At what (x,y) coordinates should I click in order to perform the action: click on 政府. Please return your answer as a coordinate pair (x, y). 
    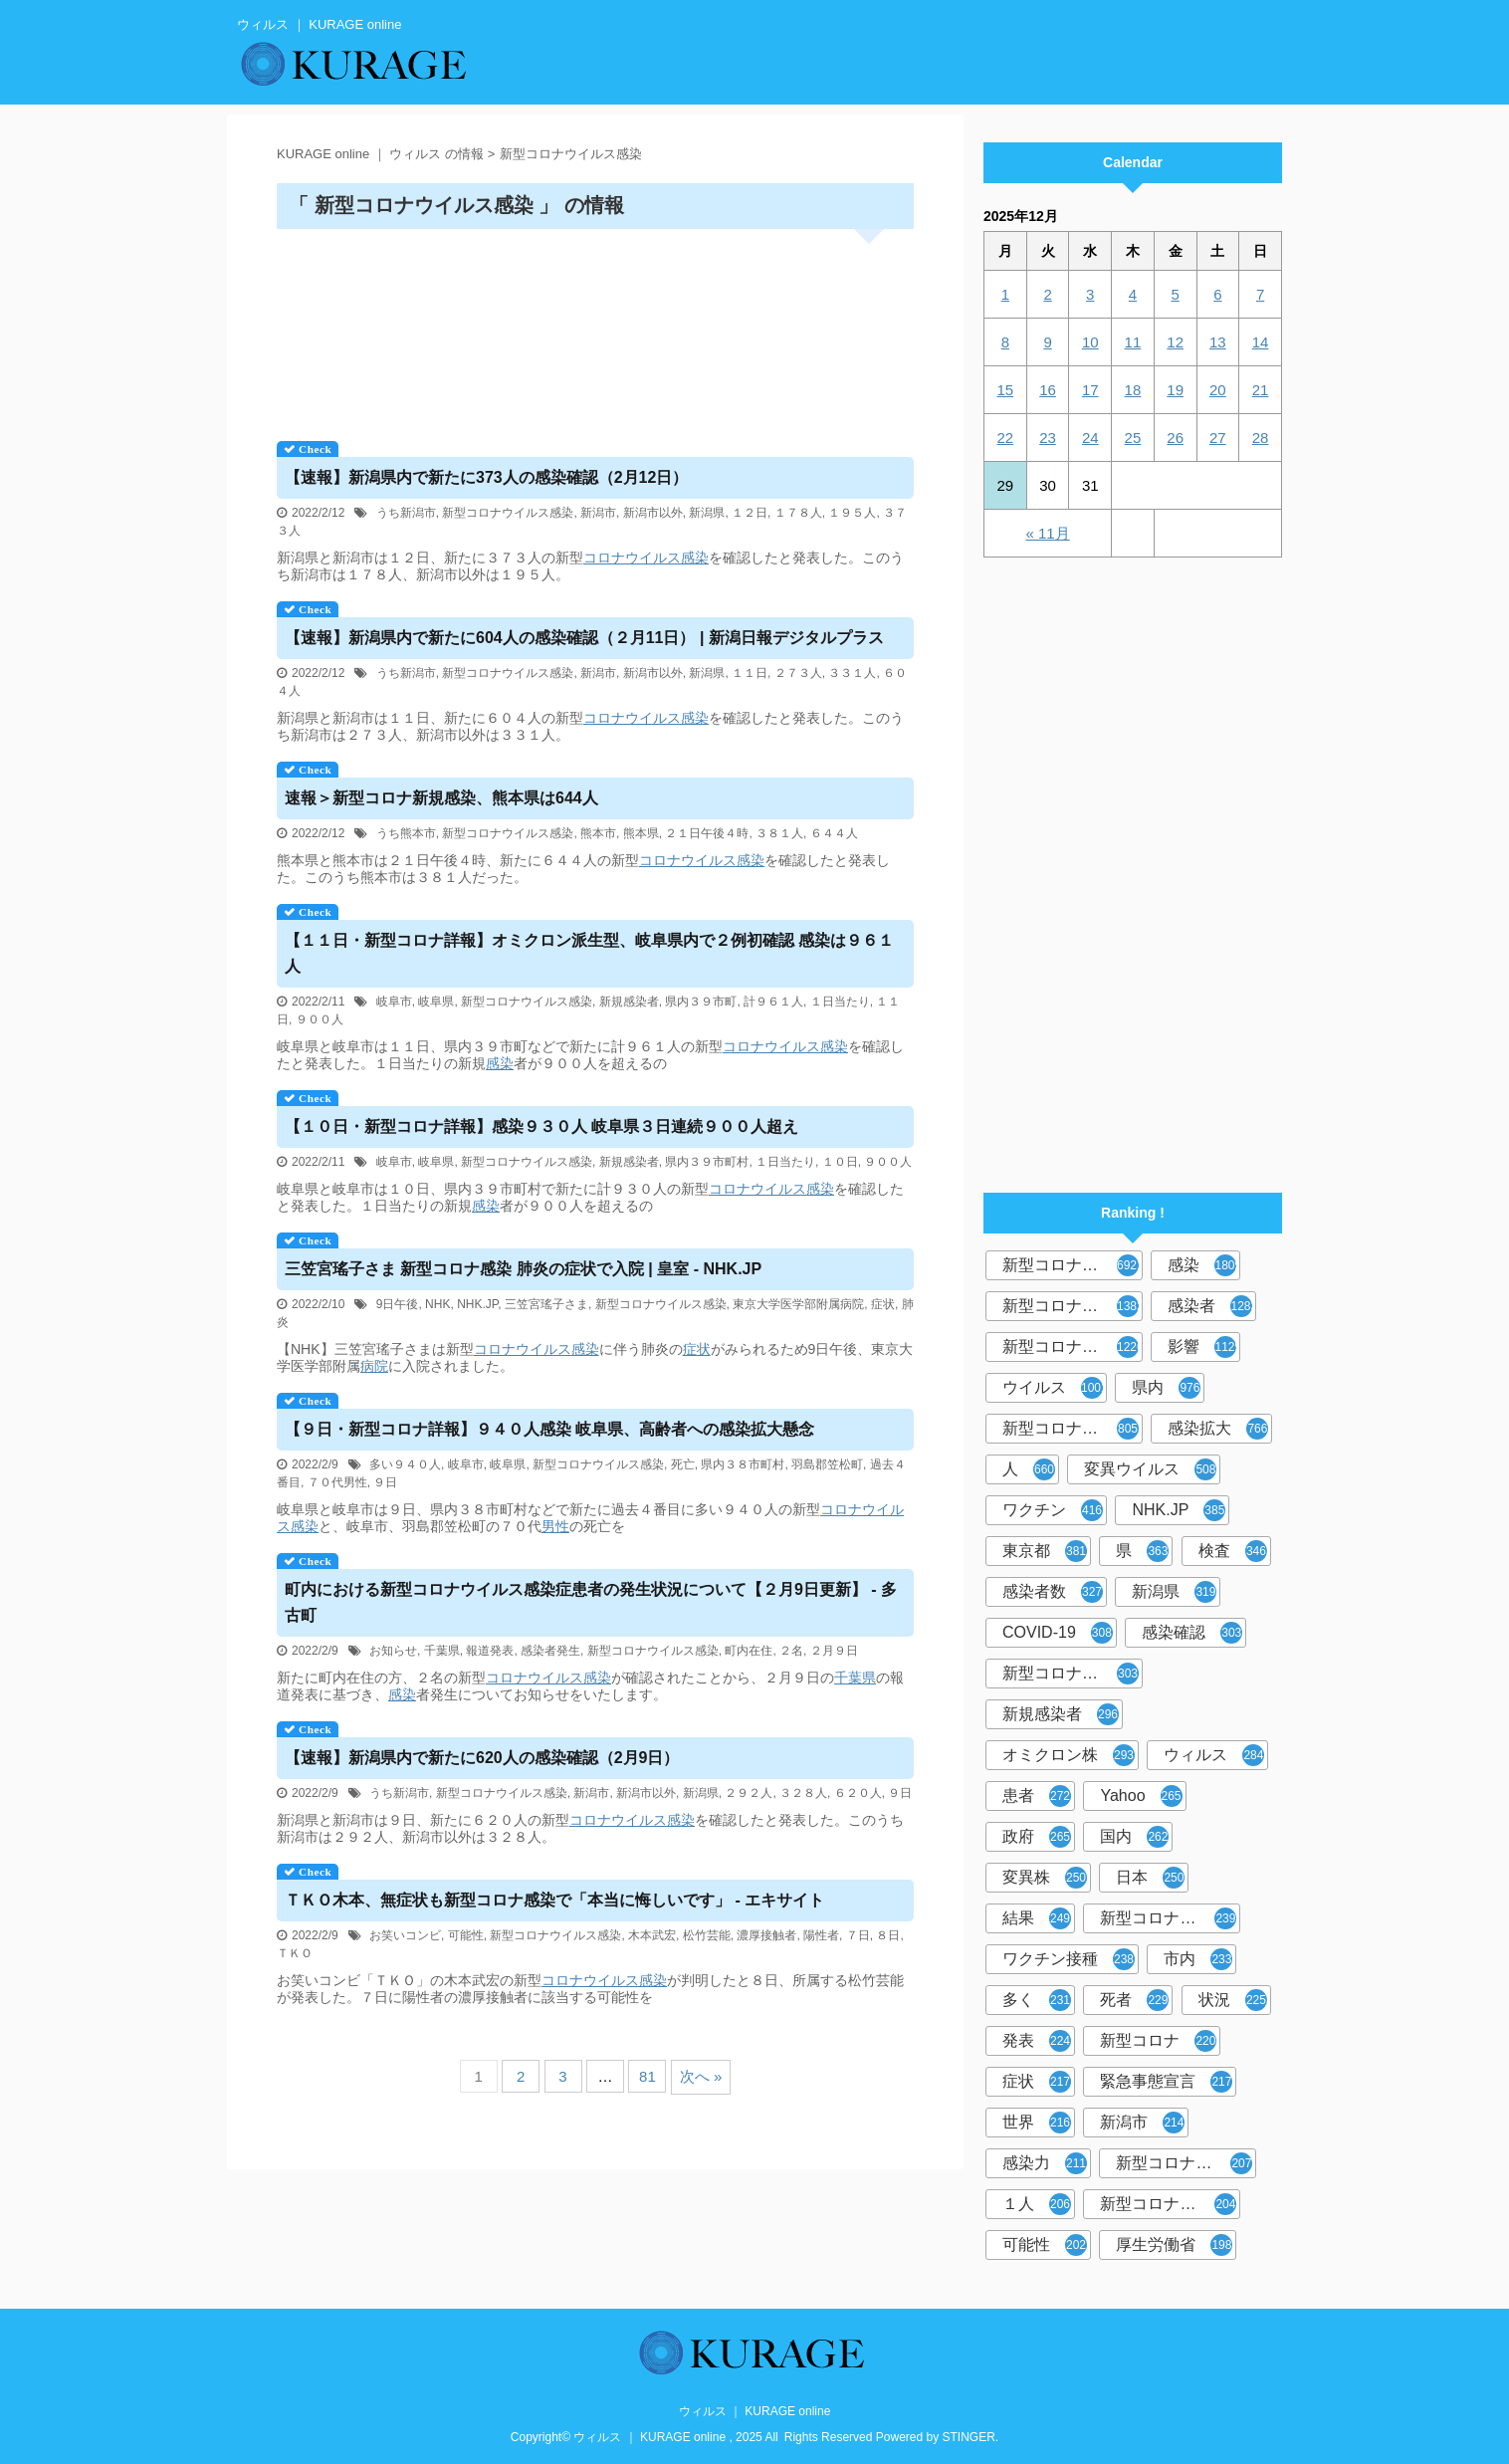
    Looking at the image, I should click on (1036, 1837).